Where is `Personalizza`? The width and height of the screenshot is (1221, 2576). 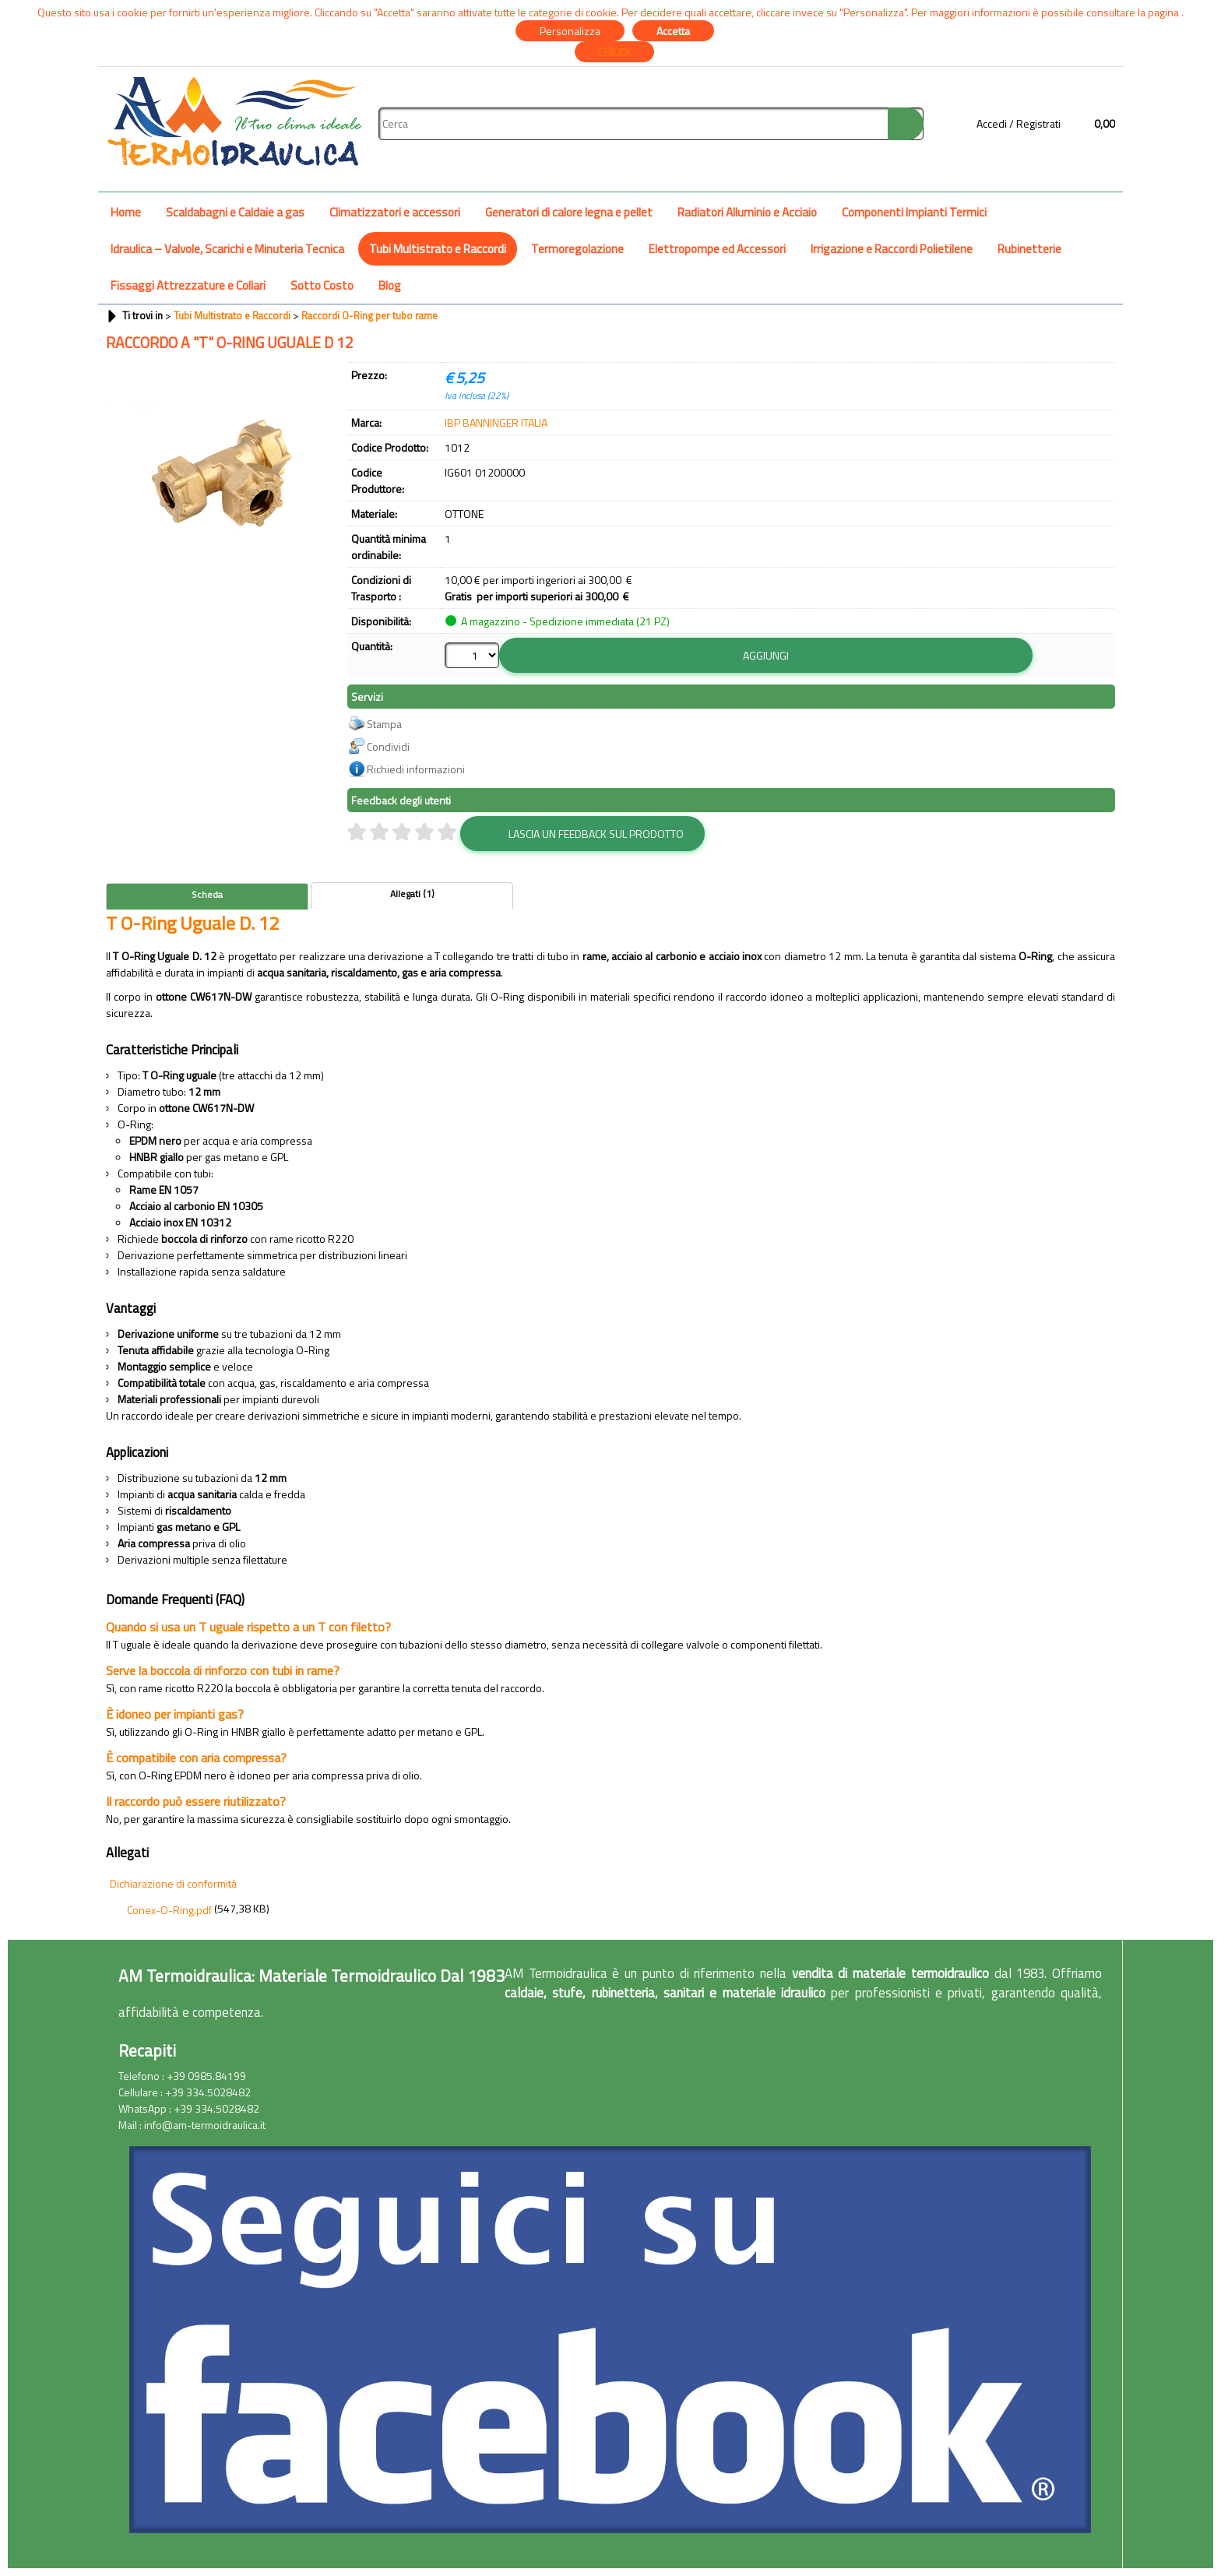 Personalizza is located at coordinates (570, 31).